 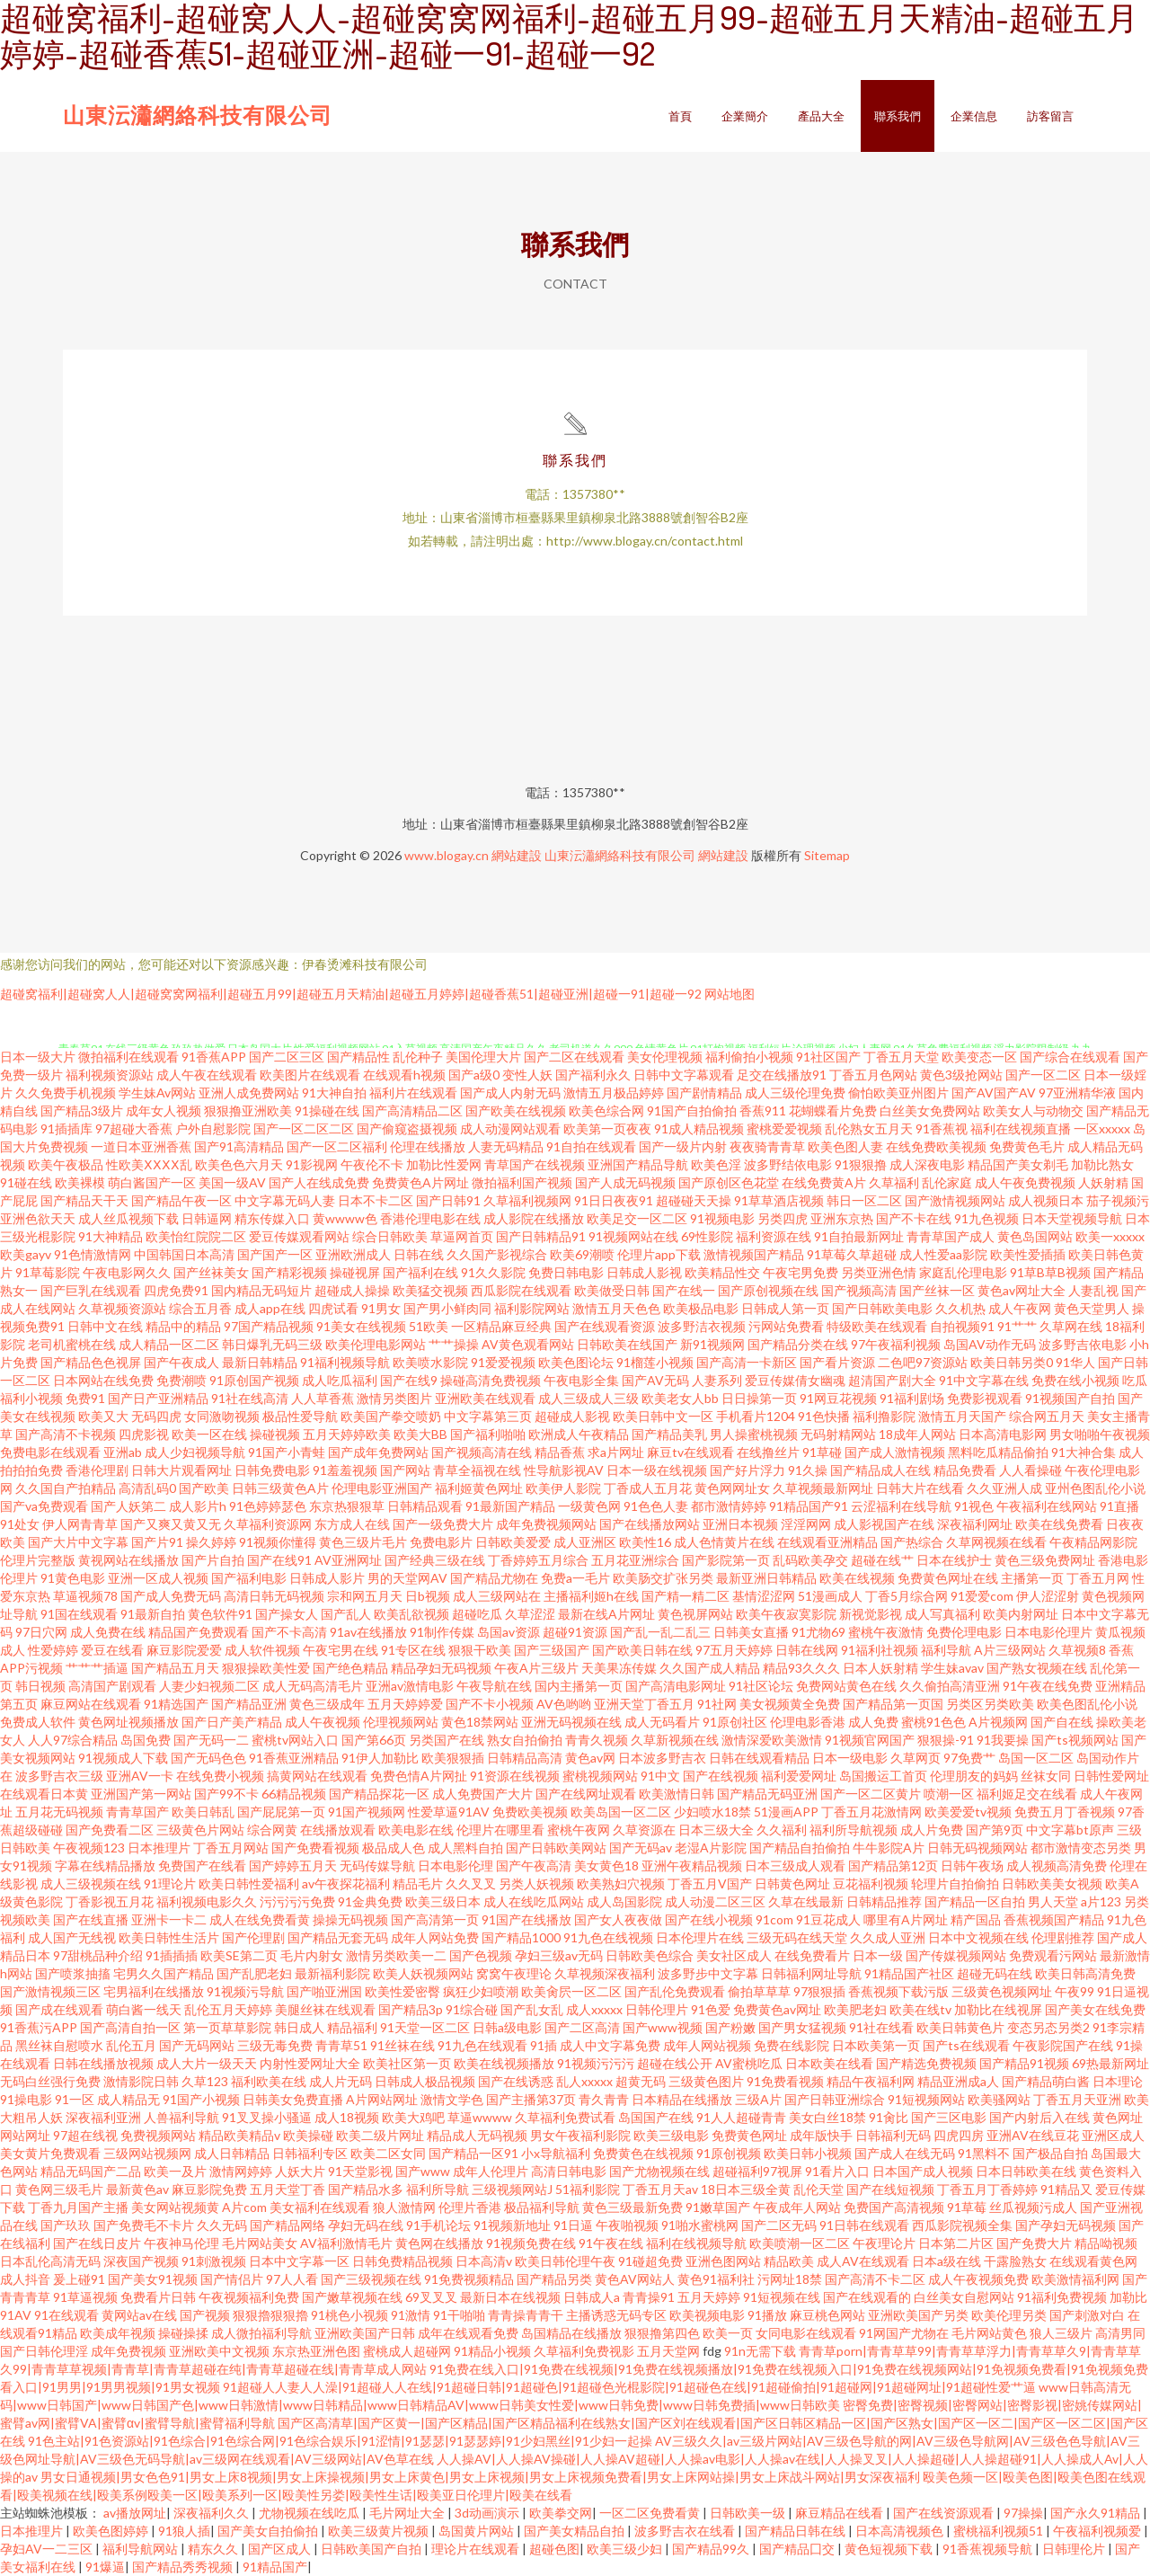 What do you see at coordinates (888, 1847) in the screenshot?
I see `牛牛影院A片` at bounding box center [888, 1847].